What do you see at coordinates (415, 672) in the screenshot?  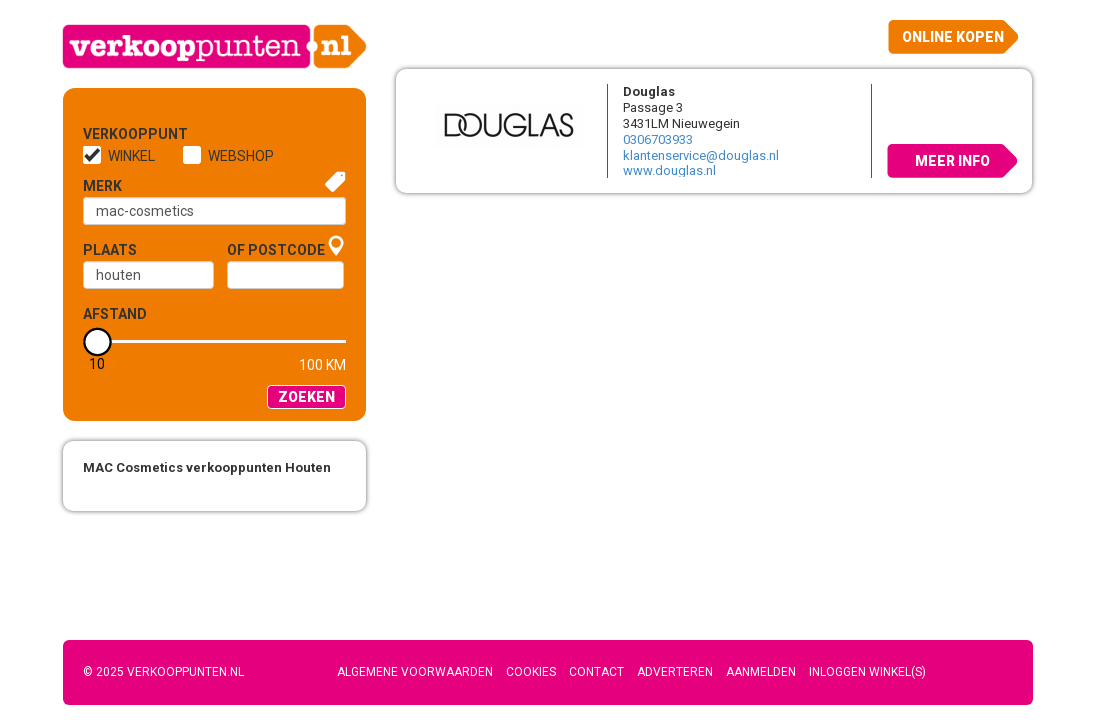 I see `Algemene voorwaarden` at bounding box center [415, 672].